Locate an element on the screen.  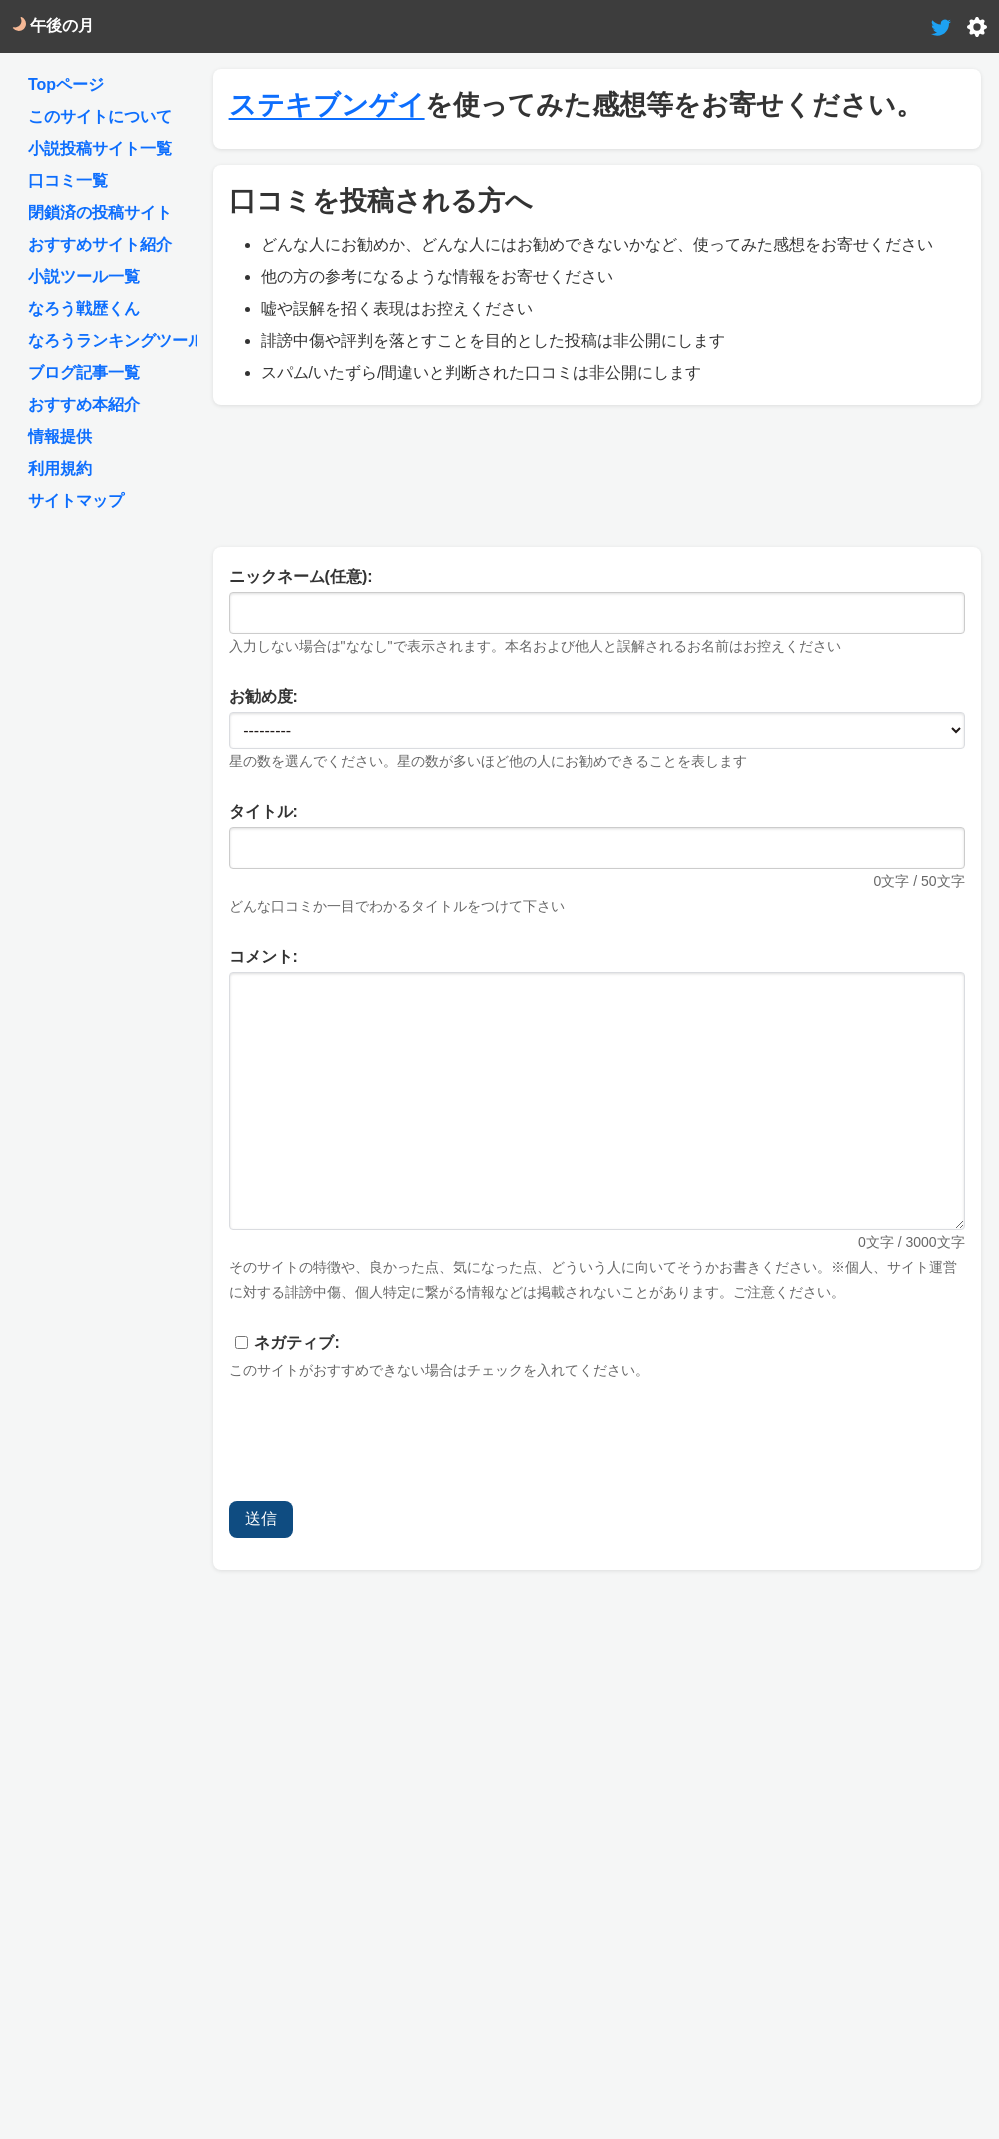
コメント: is located at coordinates (263, 956).